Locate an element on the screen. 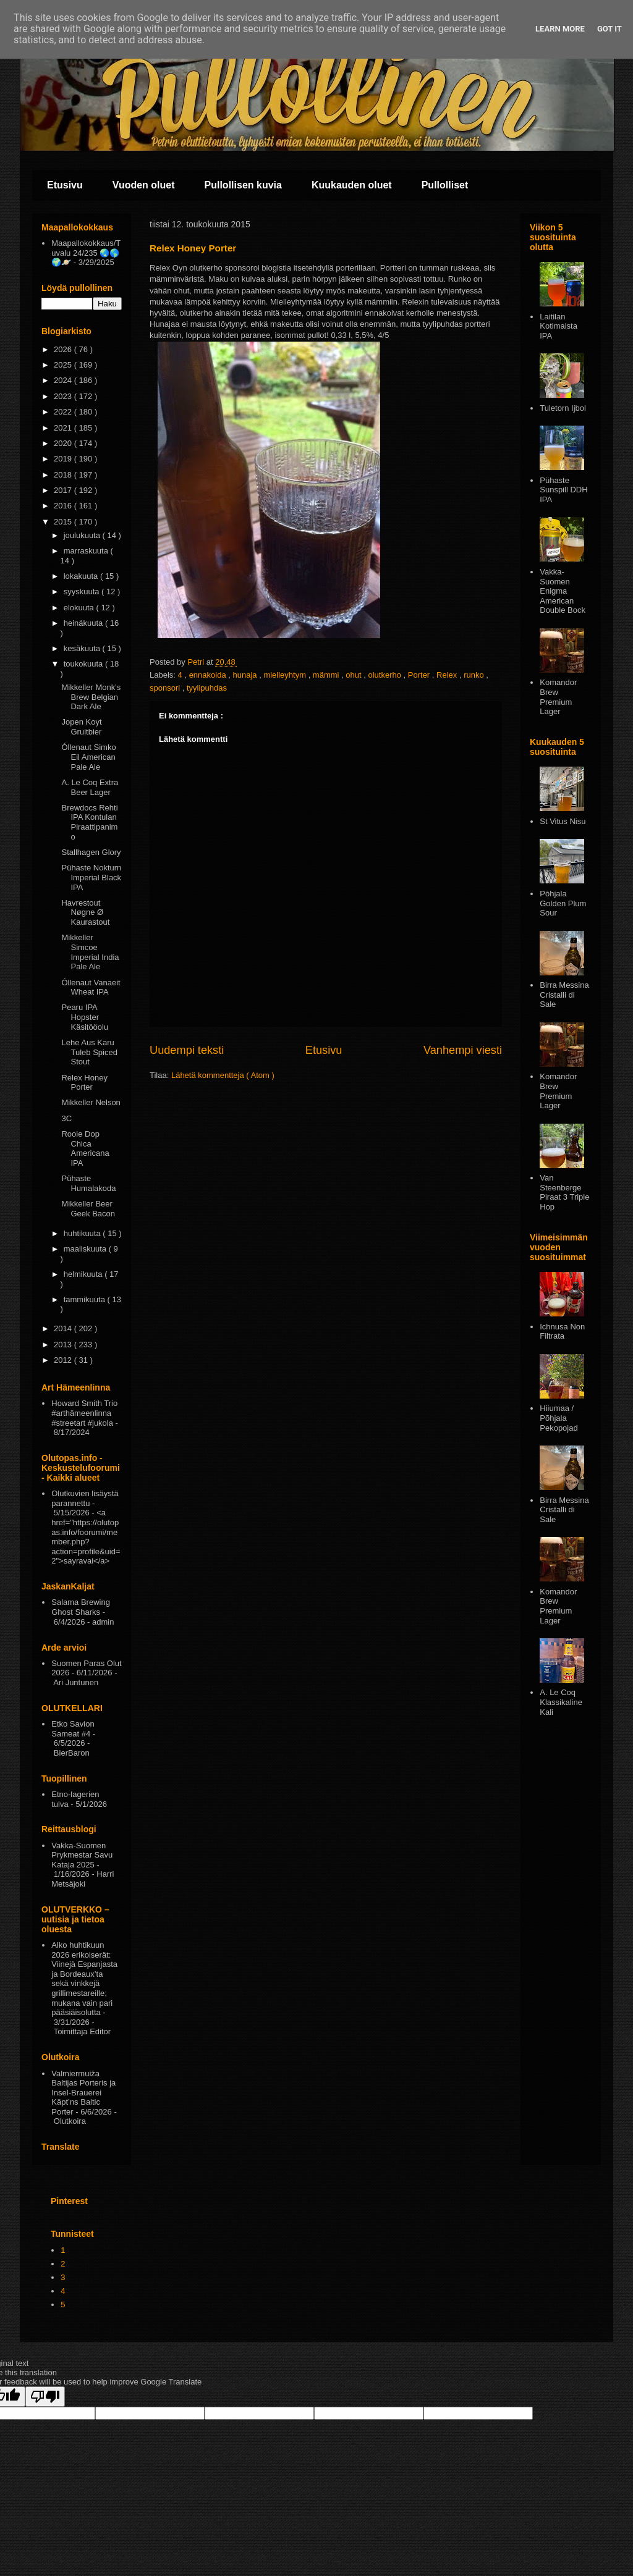 This screenshot has width=633, height=2576. sponsori is located at coordinates (166, 687).